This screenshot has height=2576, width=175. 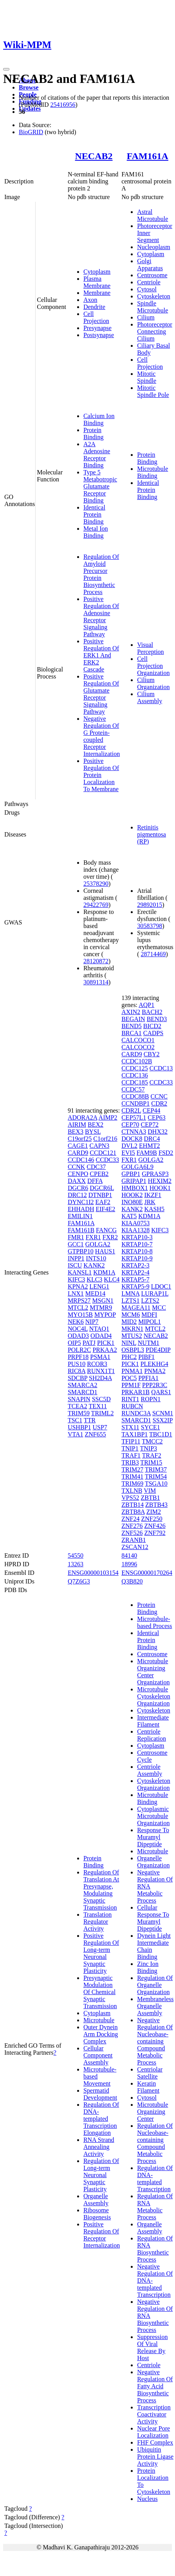 What do you see at coordinates (149, 1145) in the screenshot?
I see `EHMT2` at bounding box center [149, 1145].